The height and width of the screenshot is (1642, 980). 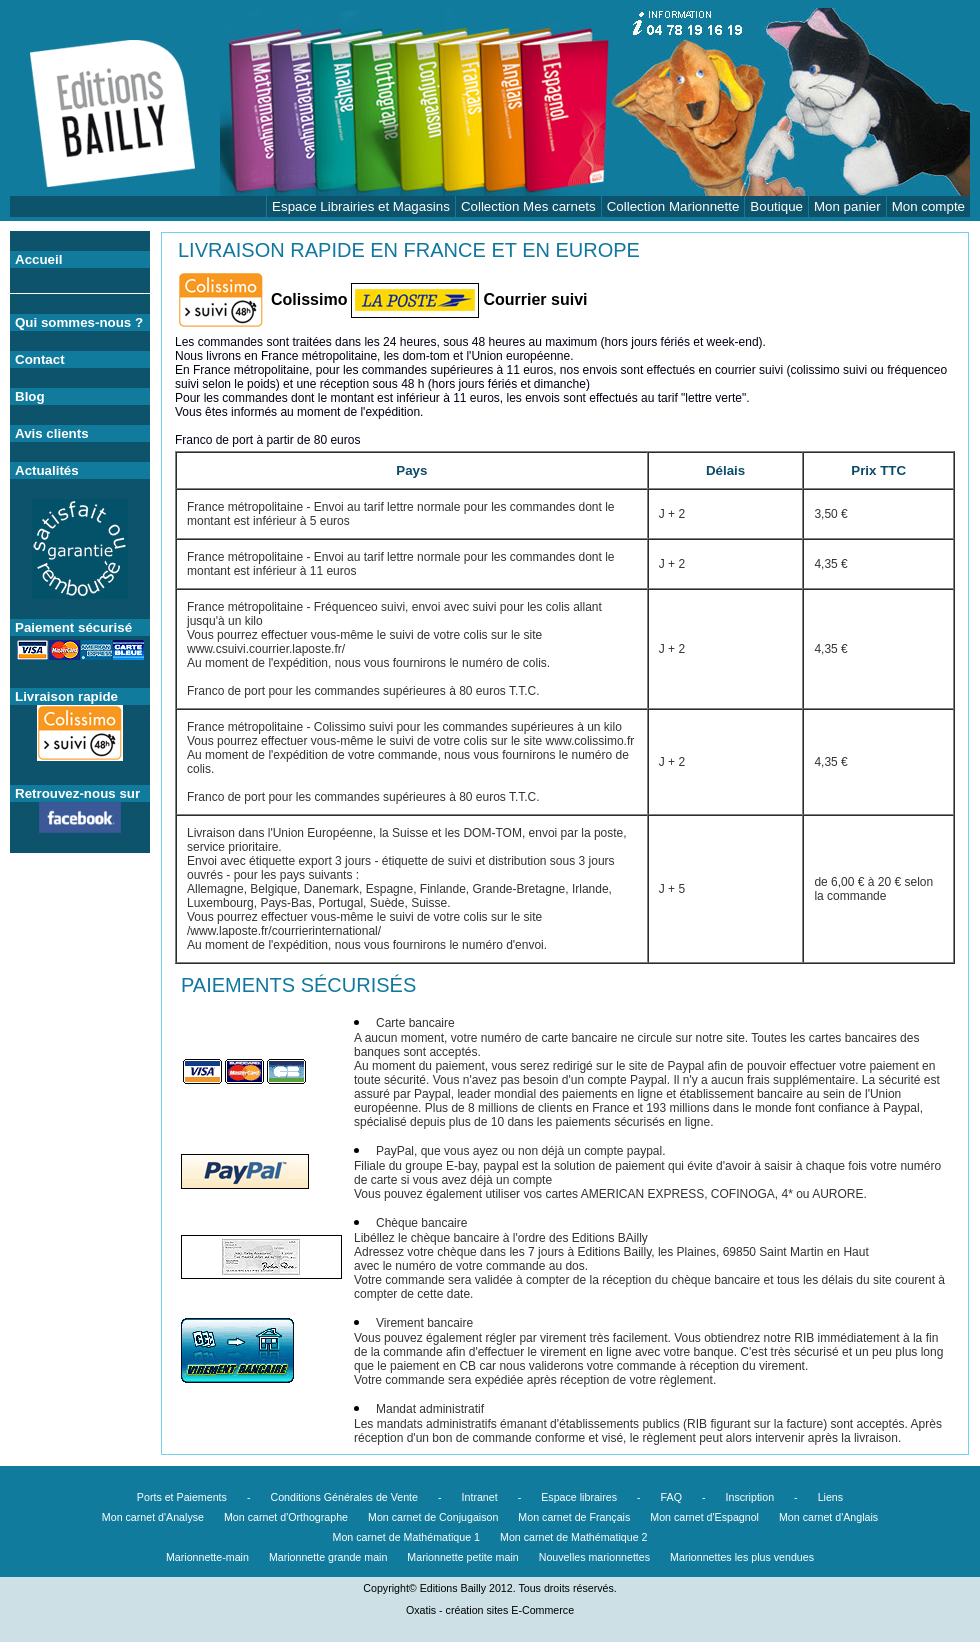 What do you see at coordinates (574, 1537) in the screenshot?
I see `Mon carnet de Mathématique 2` at bounding box center [574, 1537].